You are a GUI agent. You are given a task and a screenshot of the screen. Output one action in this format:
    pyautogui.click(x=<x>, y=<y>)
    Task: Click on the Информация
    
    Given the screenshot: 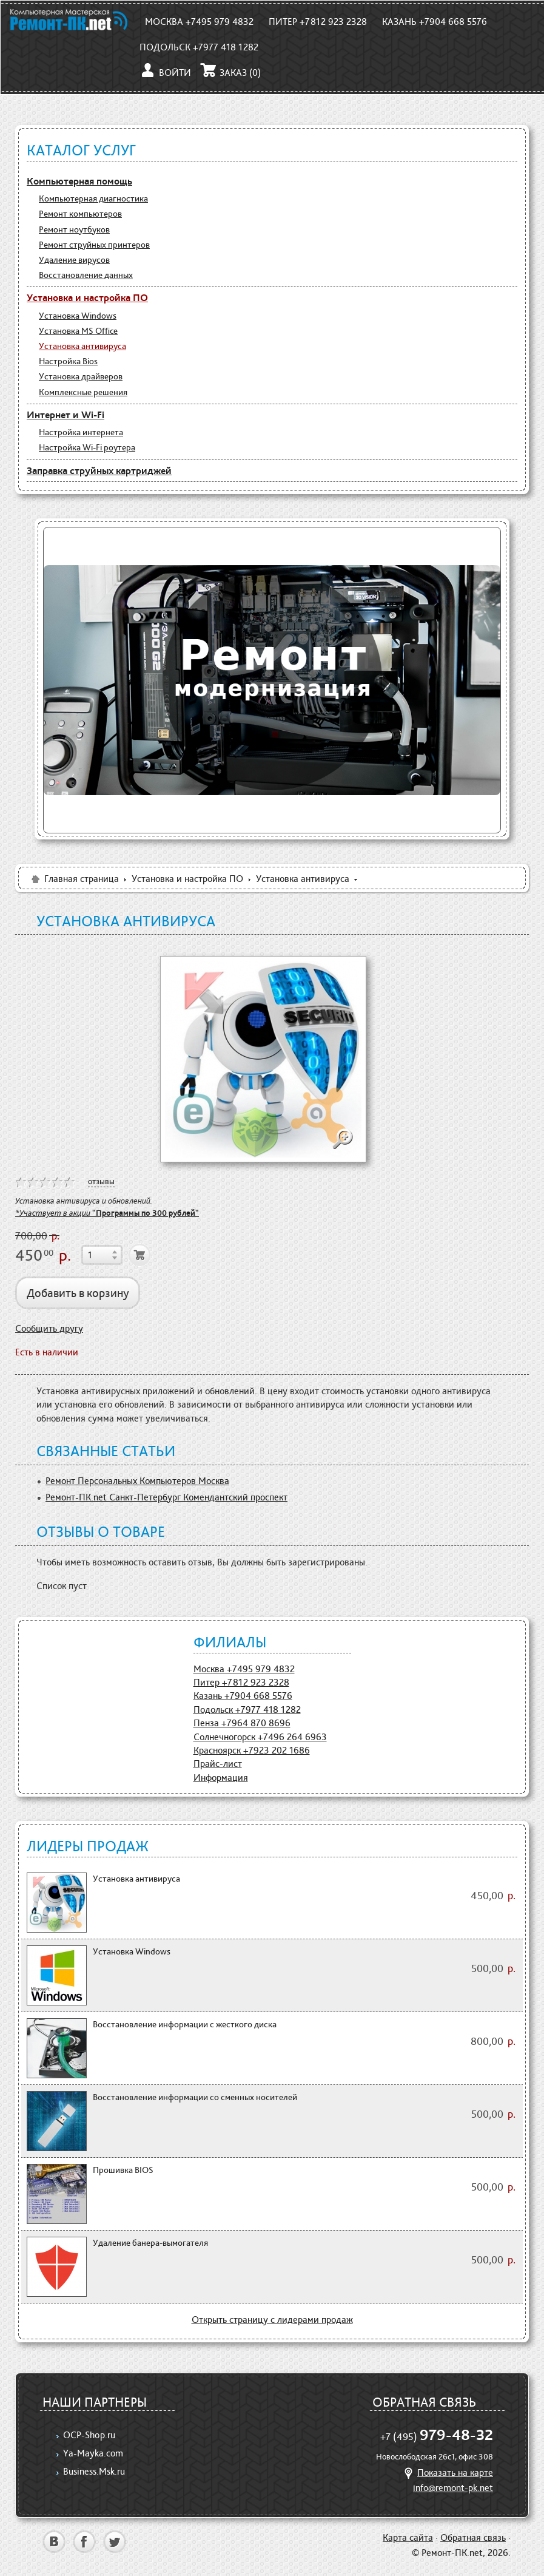 What is the action you would take?
    pyautogui.click(x=220, y=1777)
    